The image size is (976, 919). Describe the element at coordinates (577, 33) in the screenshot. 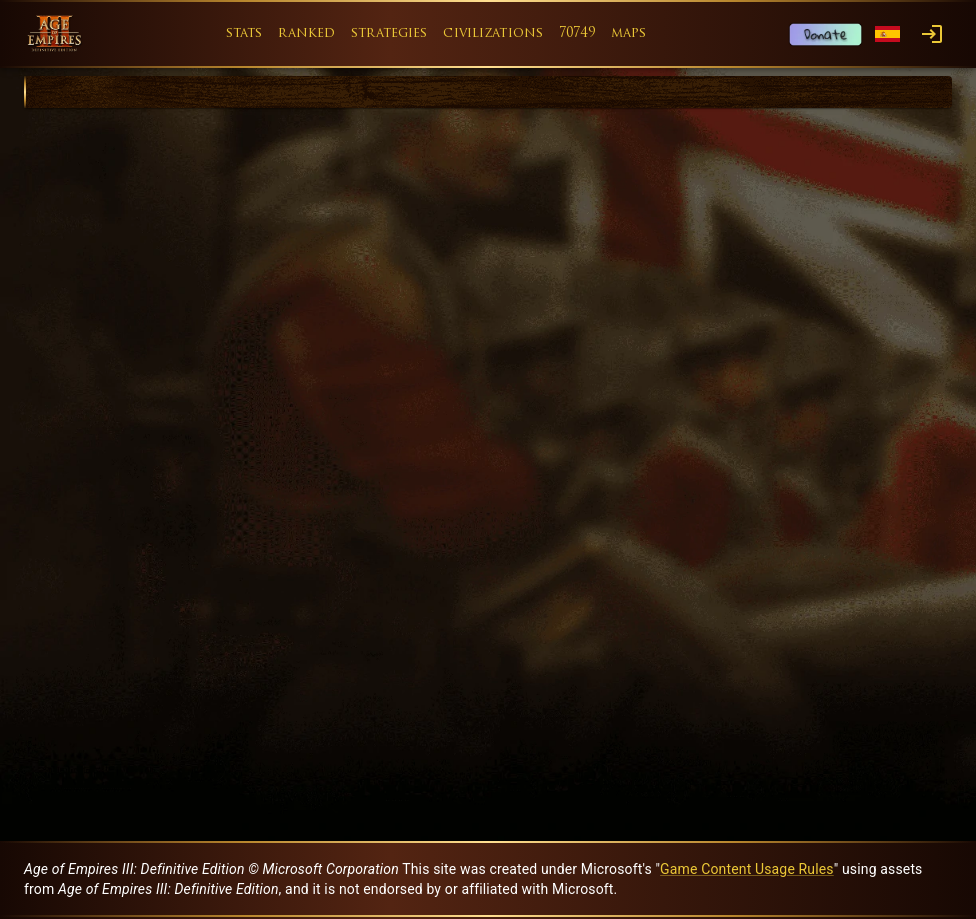

I see `70749` at that location.